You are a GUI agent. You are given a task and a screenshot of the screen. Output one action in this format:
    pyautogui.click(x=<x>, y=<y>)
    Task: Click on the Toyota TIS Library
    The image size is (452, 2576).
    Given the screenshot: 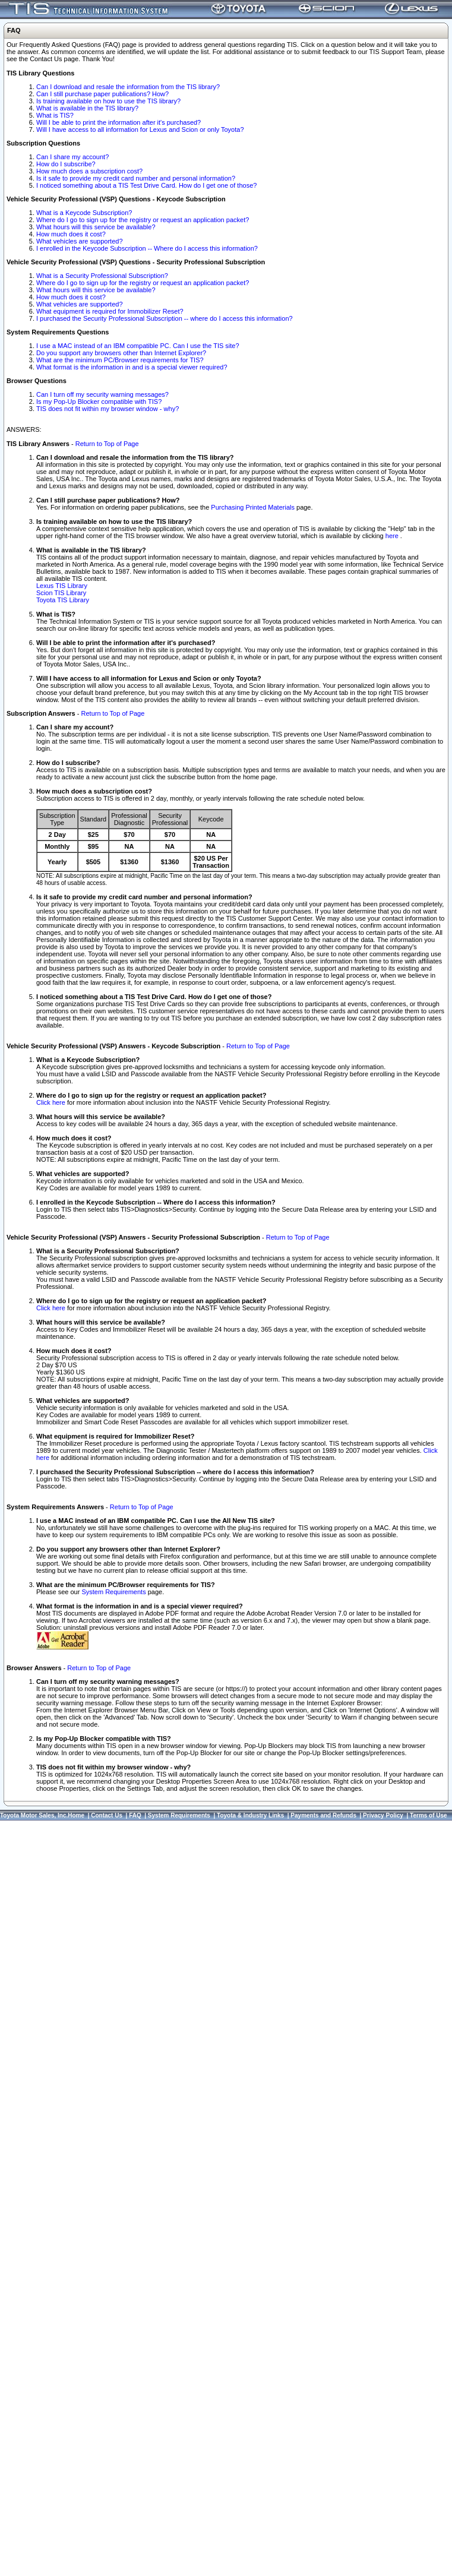 What is the action you would take?
    pyautogui.click(x=62, y=599)
    